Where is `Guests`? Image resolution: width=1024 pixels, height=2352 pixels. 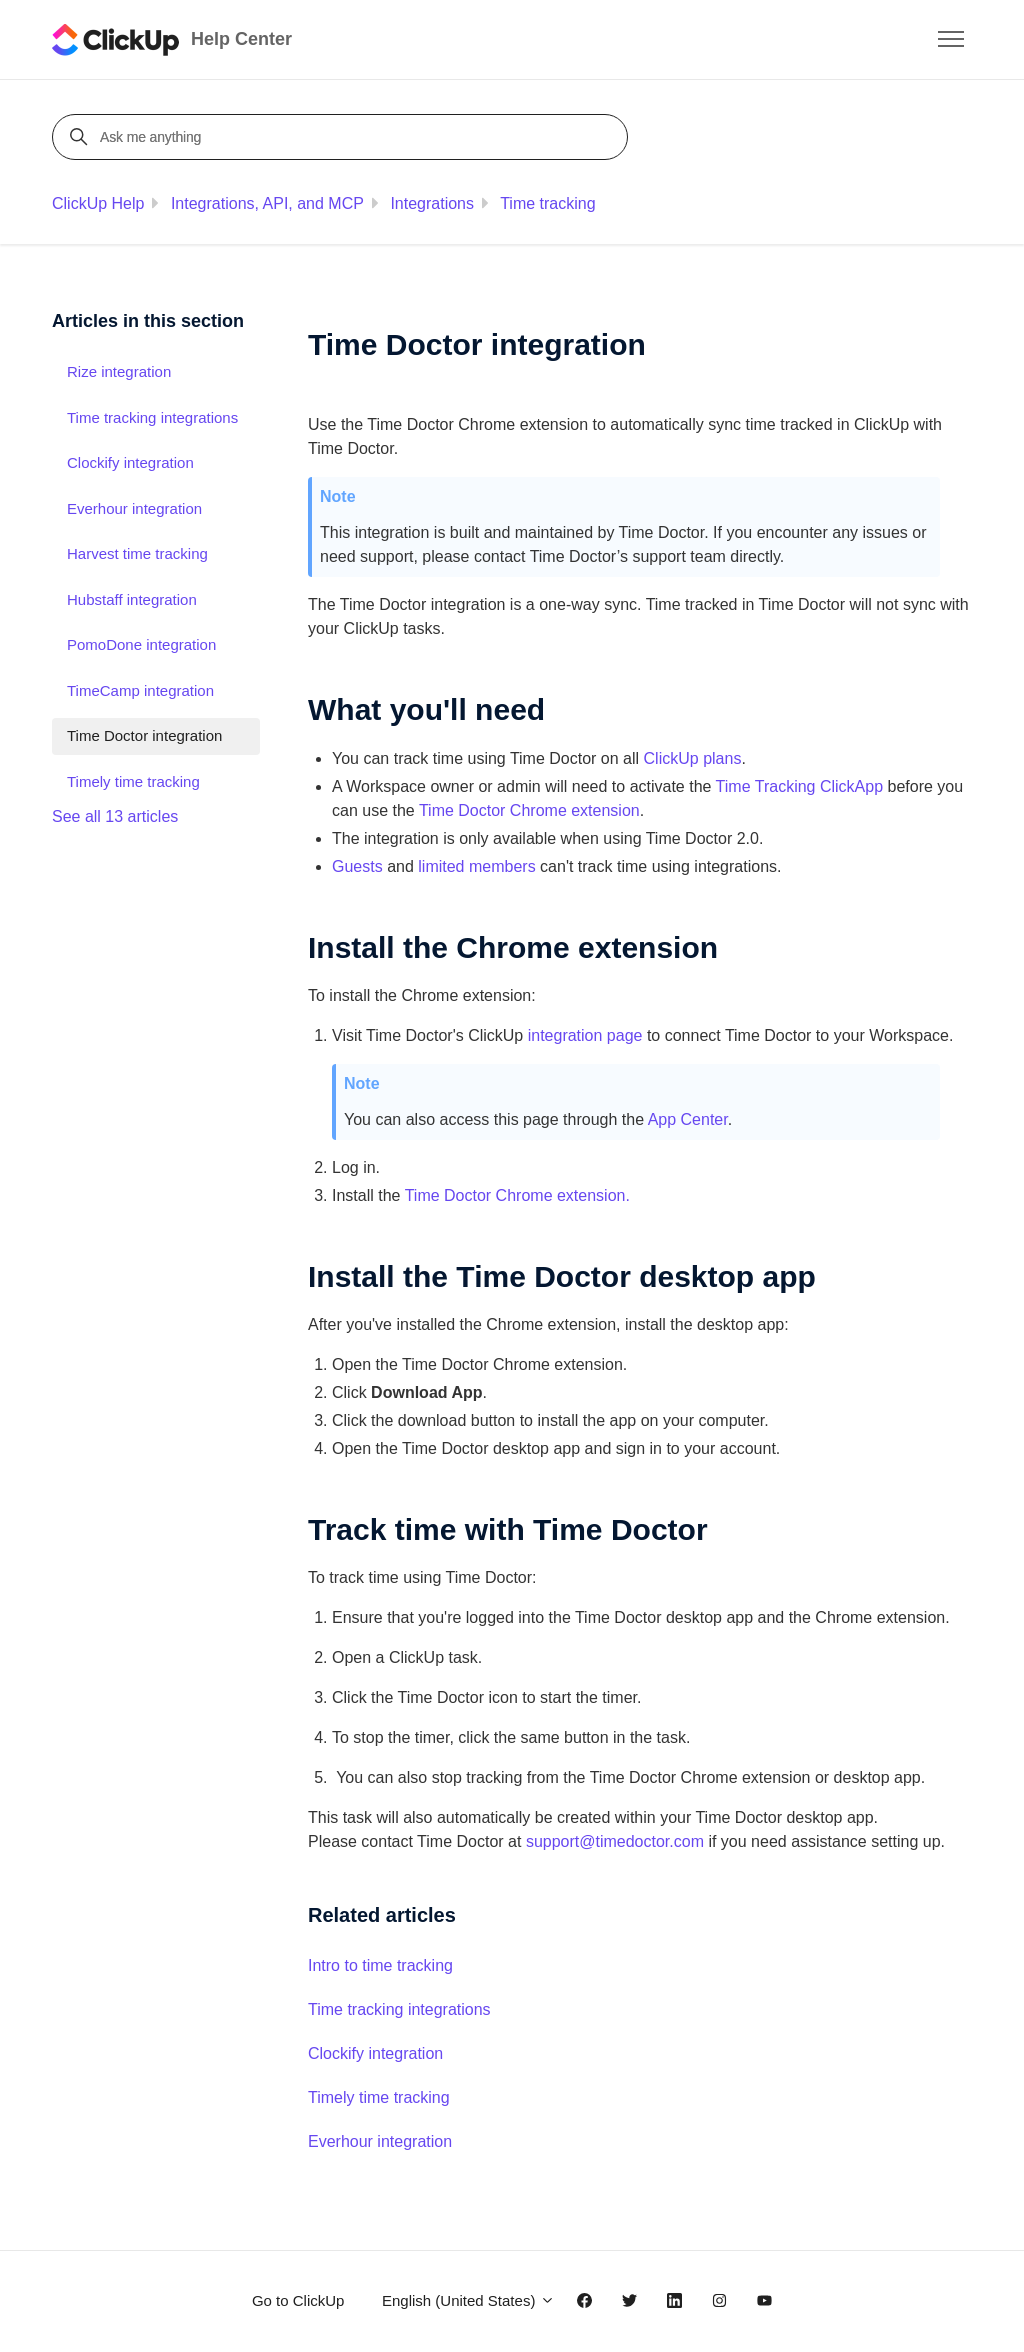
Guests is located at coordinates (357, 866).